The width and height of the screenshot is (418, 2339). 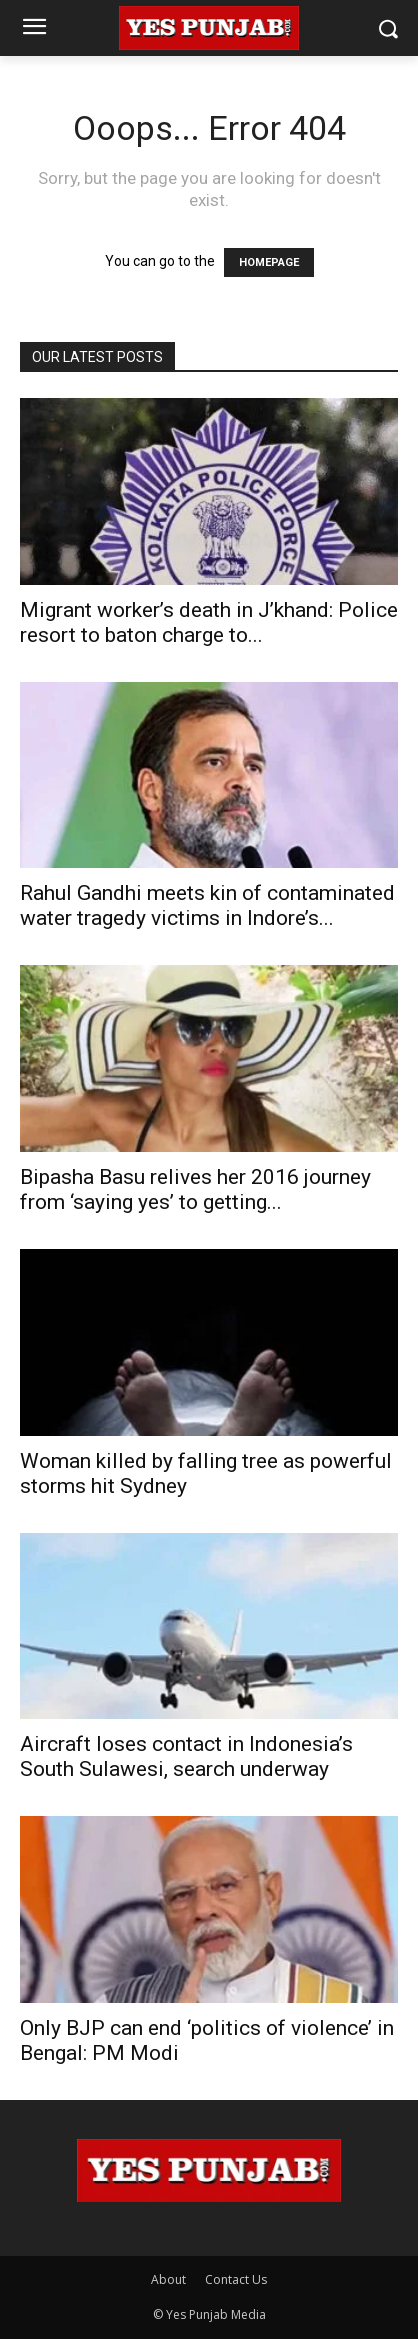 What do you see at coordinates (207, 905) in the screenshot?
I see `Rahul Gandhi meets kin of contaminated water tragedy victims in Indore’s...` at bounding box center [207, 905].